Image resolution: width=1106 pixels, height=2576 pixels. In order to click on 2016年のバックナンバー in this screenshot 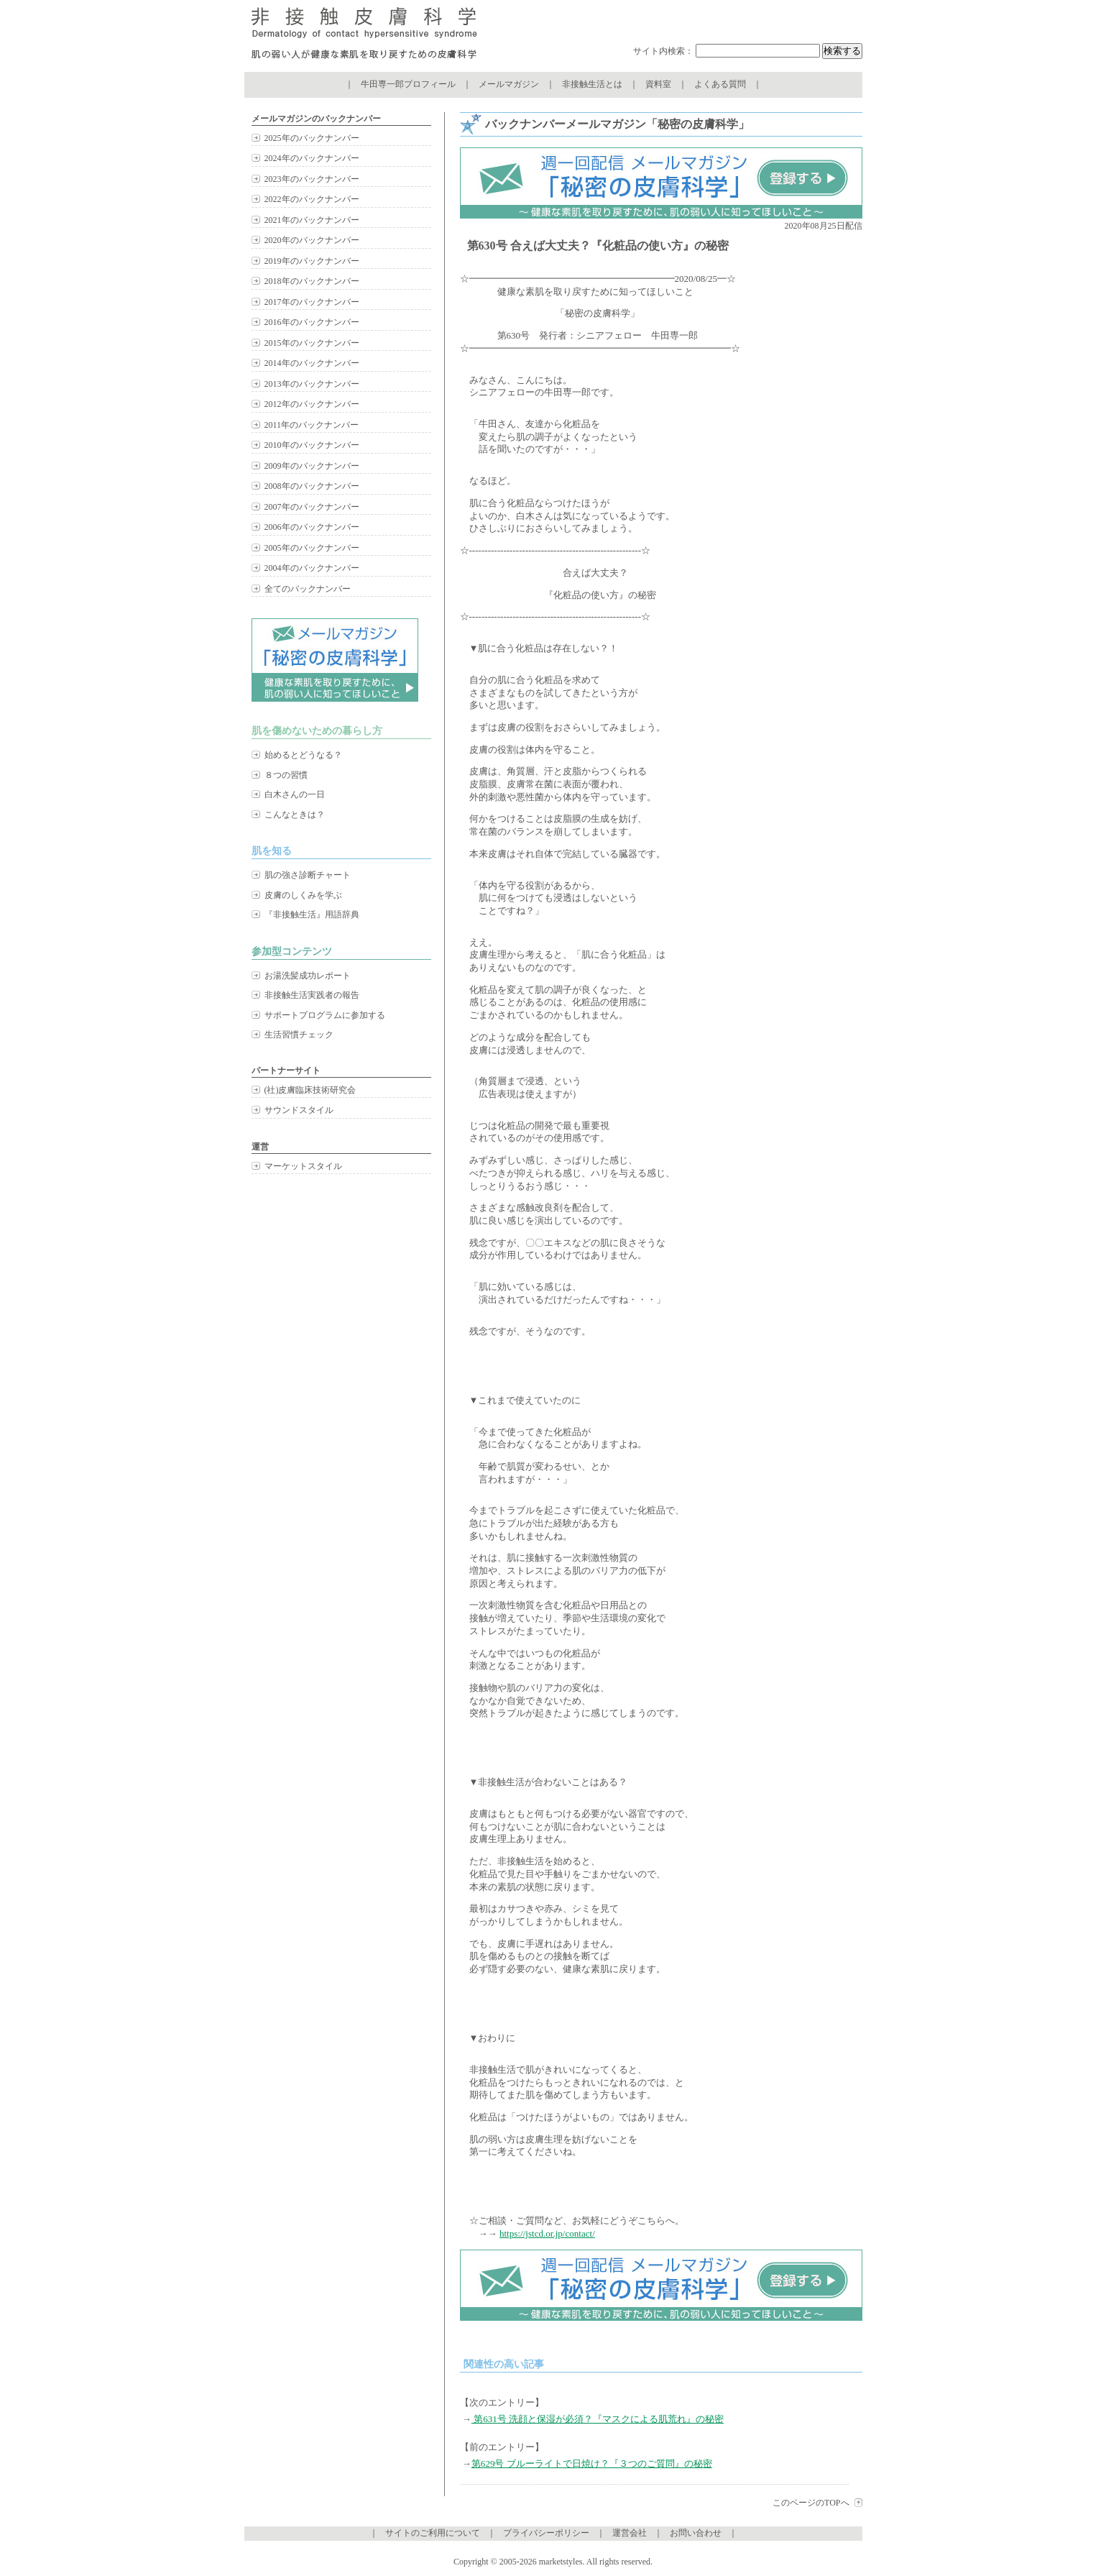, I will do `click(311, 322)`.